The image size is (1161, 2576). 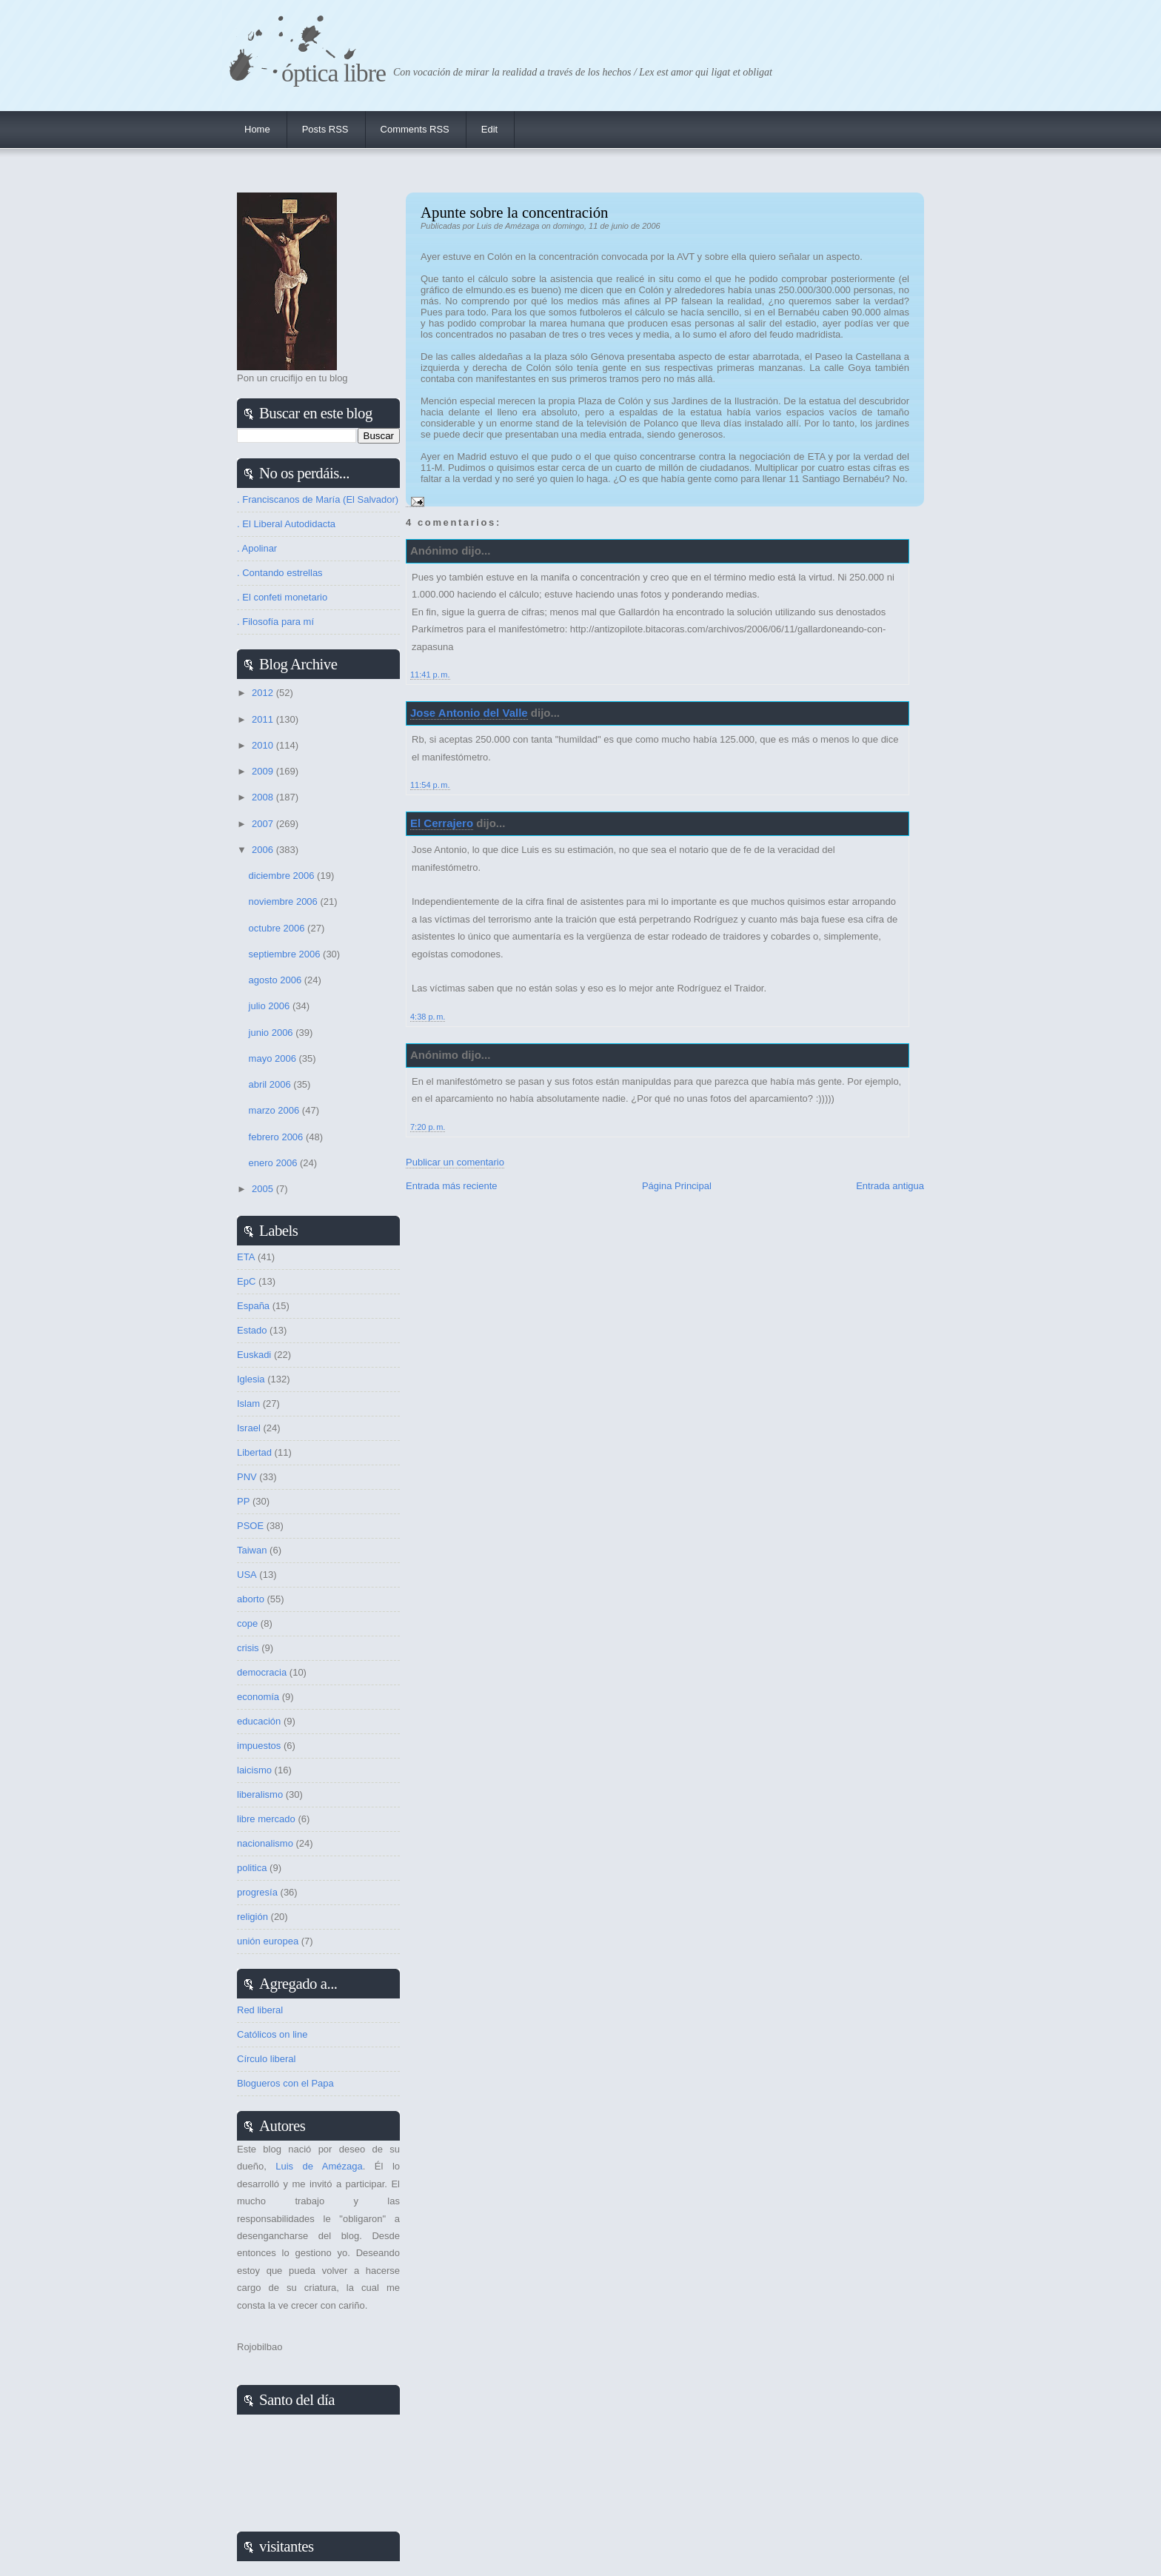 I want to click on abril 2006, so click(x=271, y=1084).